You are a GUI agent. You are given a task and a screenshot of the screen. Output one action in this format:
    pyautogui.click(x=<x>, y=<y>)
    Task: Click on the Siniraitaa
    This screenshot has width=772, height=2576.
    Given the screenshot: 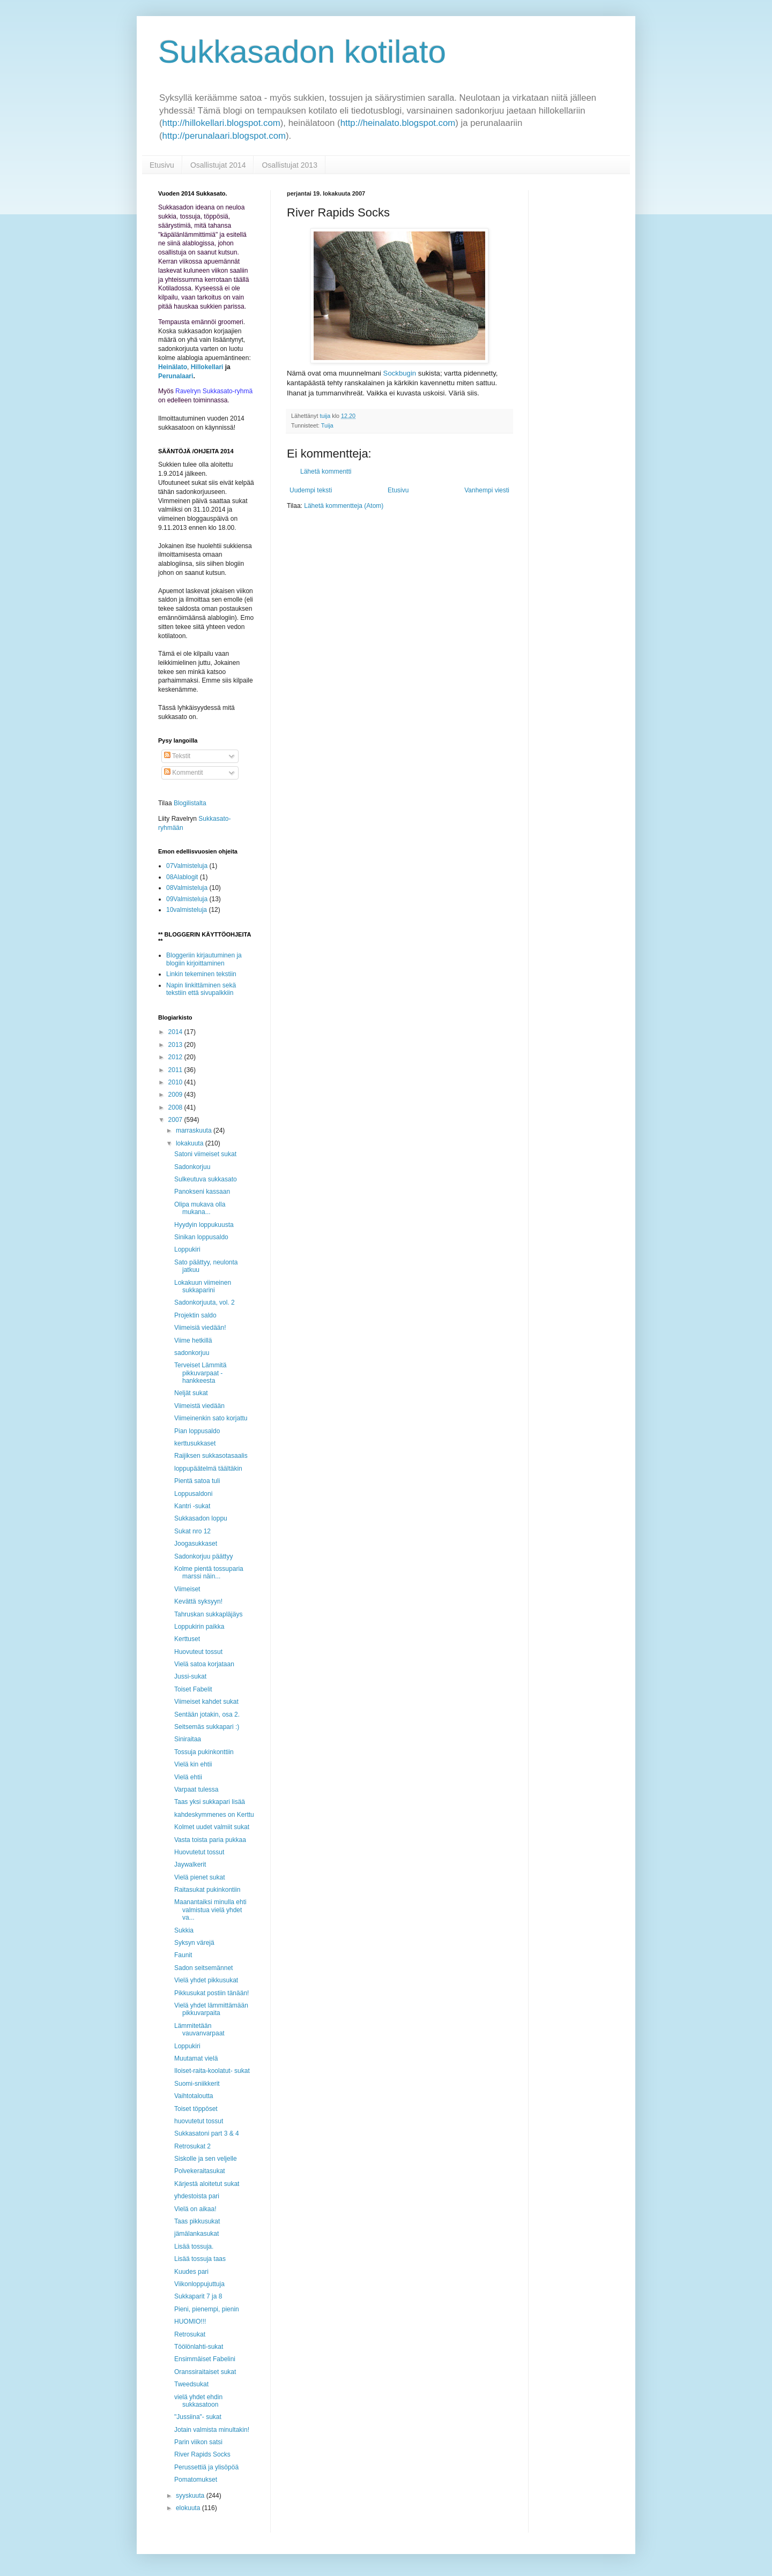 What is the action you would take?
    pyautogui.click(x=187, y=1739)
    